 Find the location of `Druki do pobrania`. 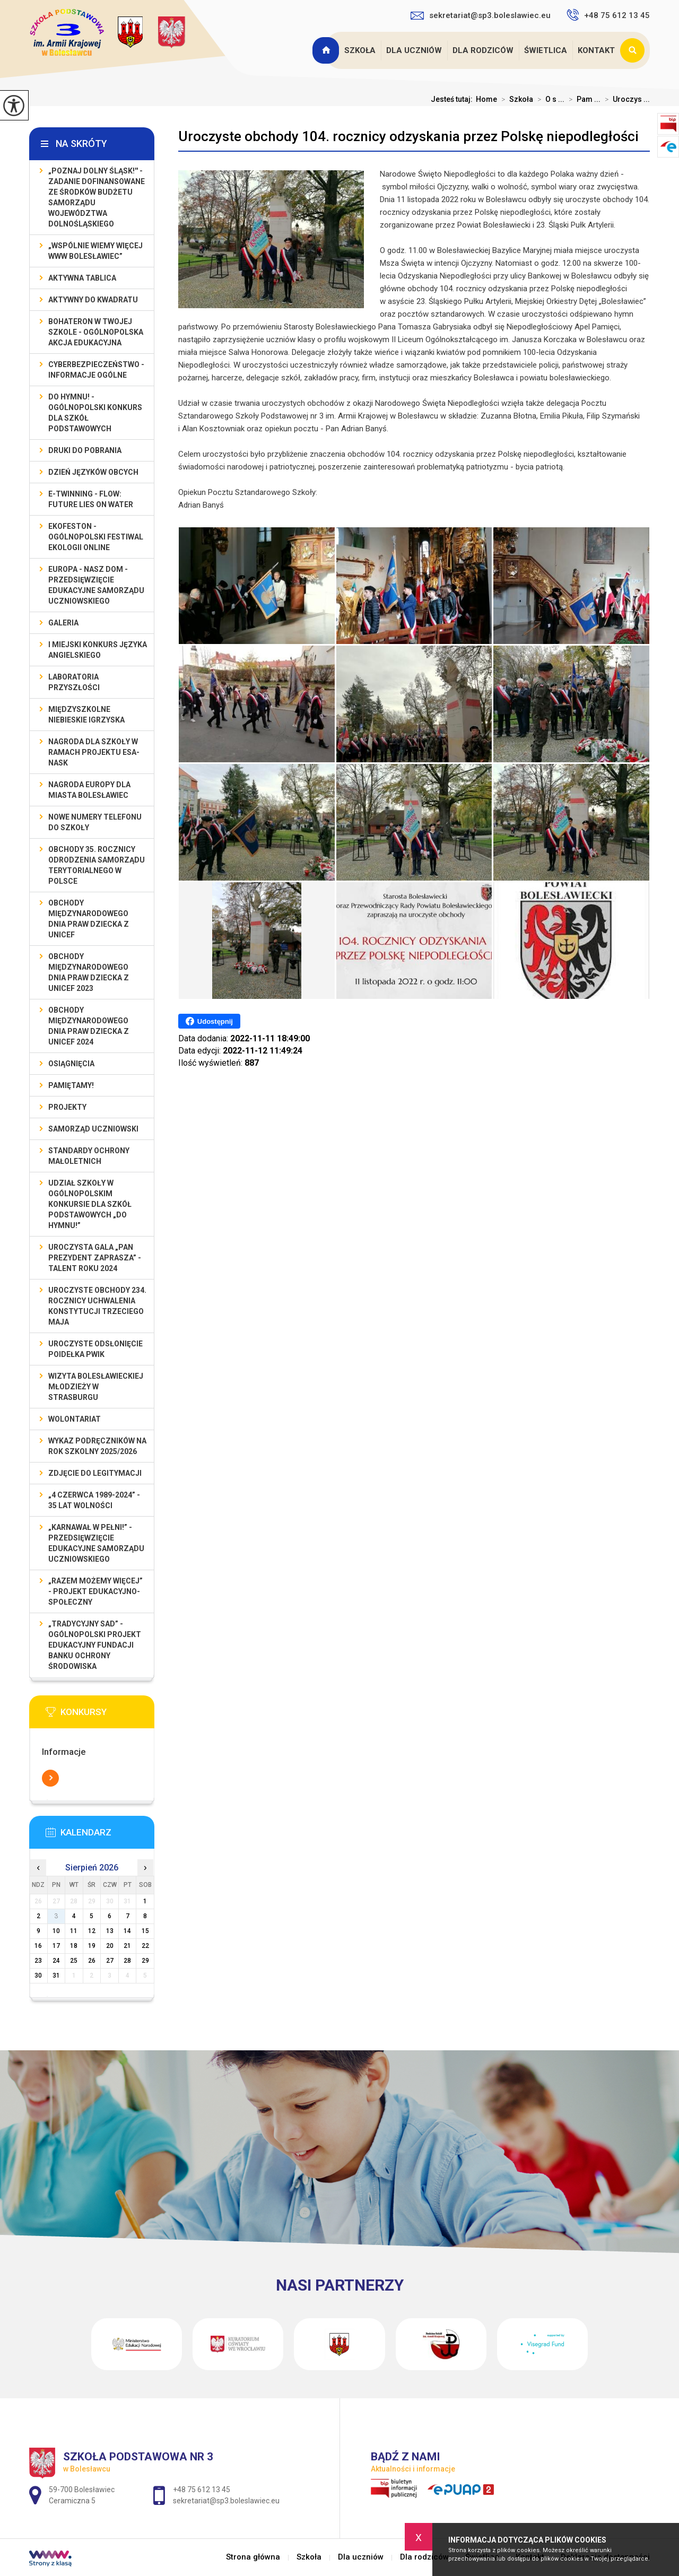

Druki do pobrania is located at coordinates (84, 450).